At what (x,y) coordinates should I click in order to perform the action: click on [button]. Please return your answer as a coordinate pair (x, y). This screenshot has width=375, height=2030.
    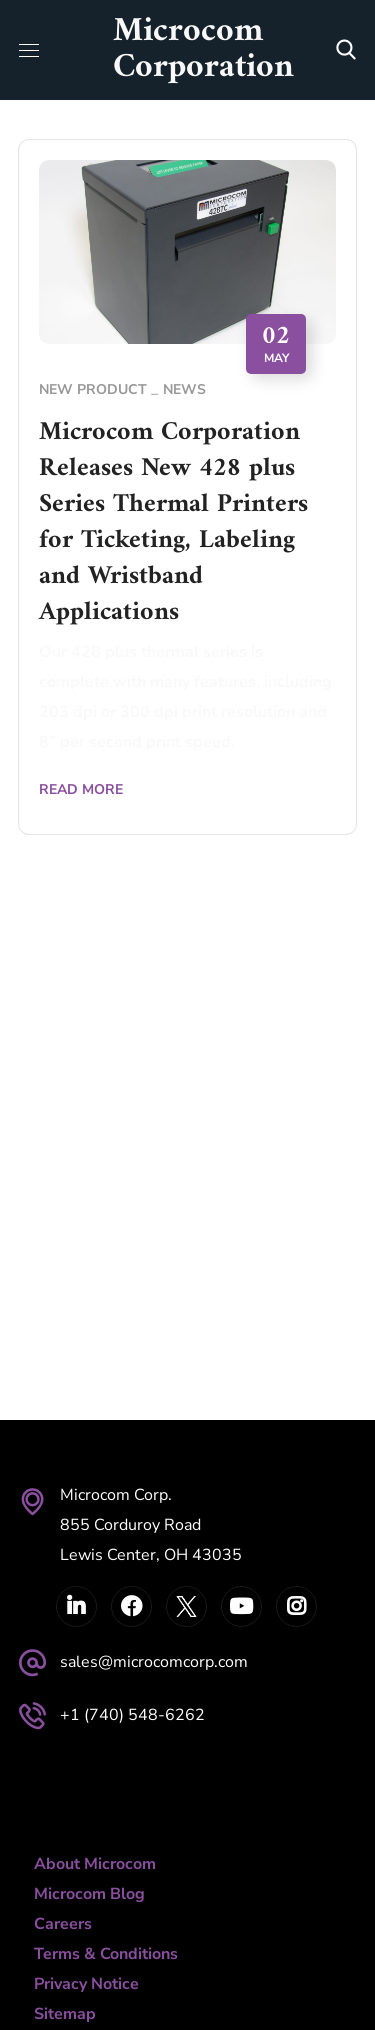
    Looking at the image, I should click on (346, 50).